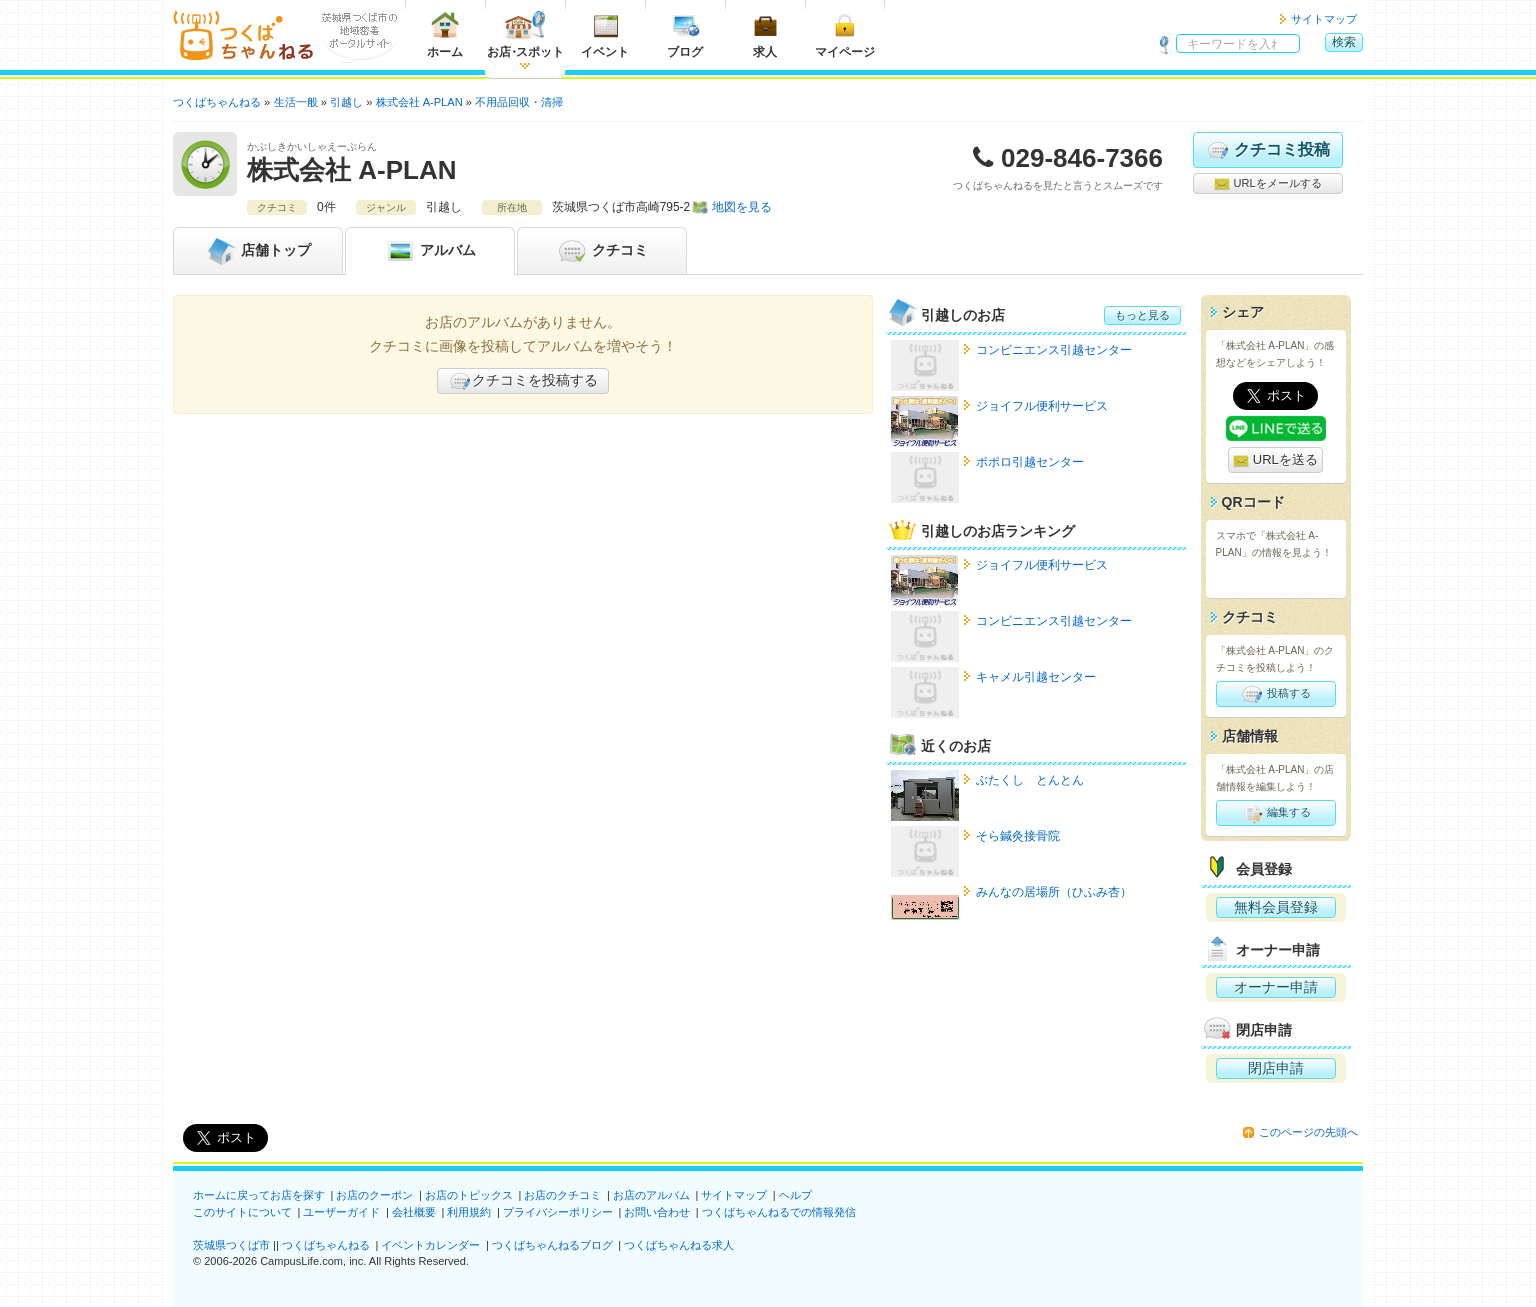 The height and width of the screenshot is (1307, 1536). I want to click on 会社概要, so click(414, 1212).